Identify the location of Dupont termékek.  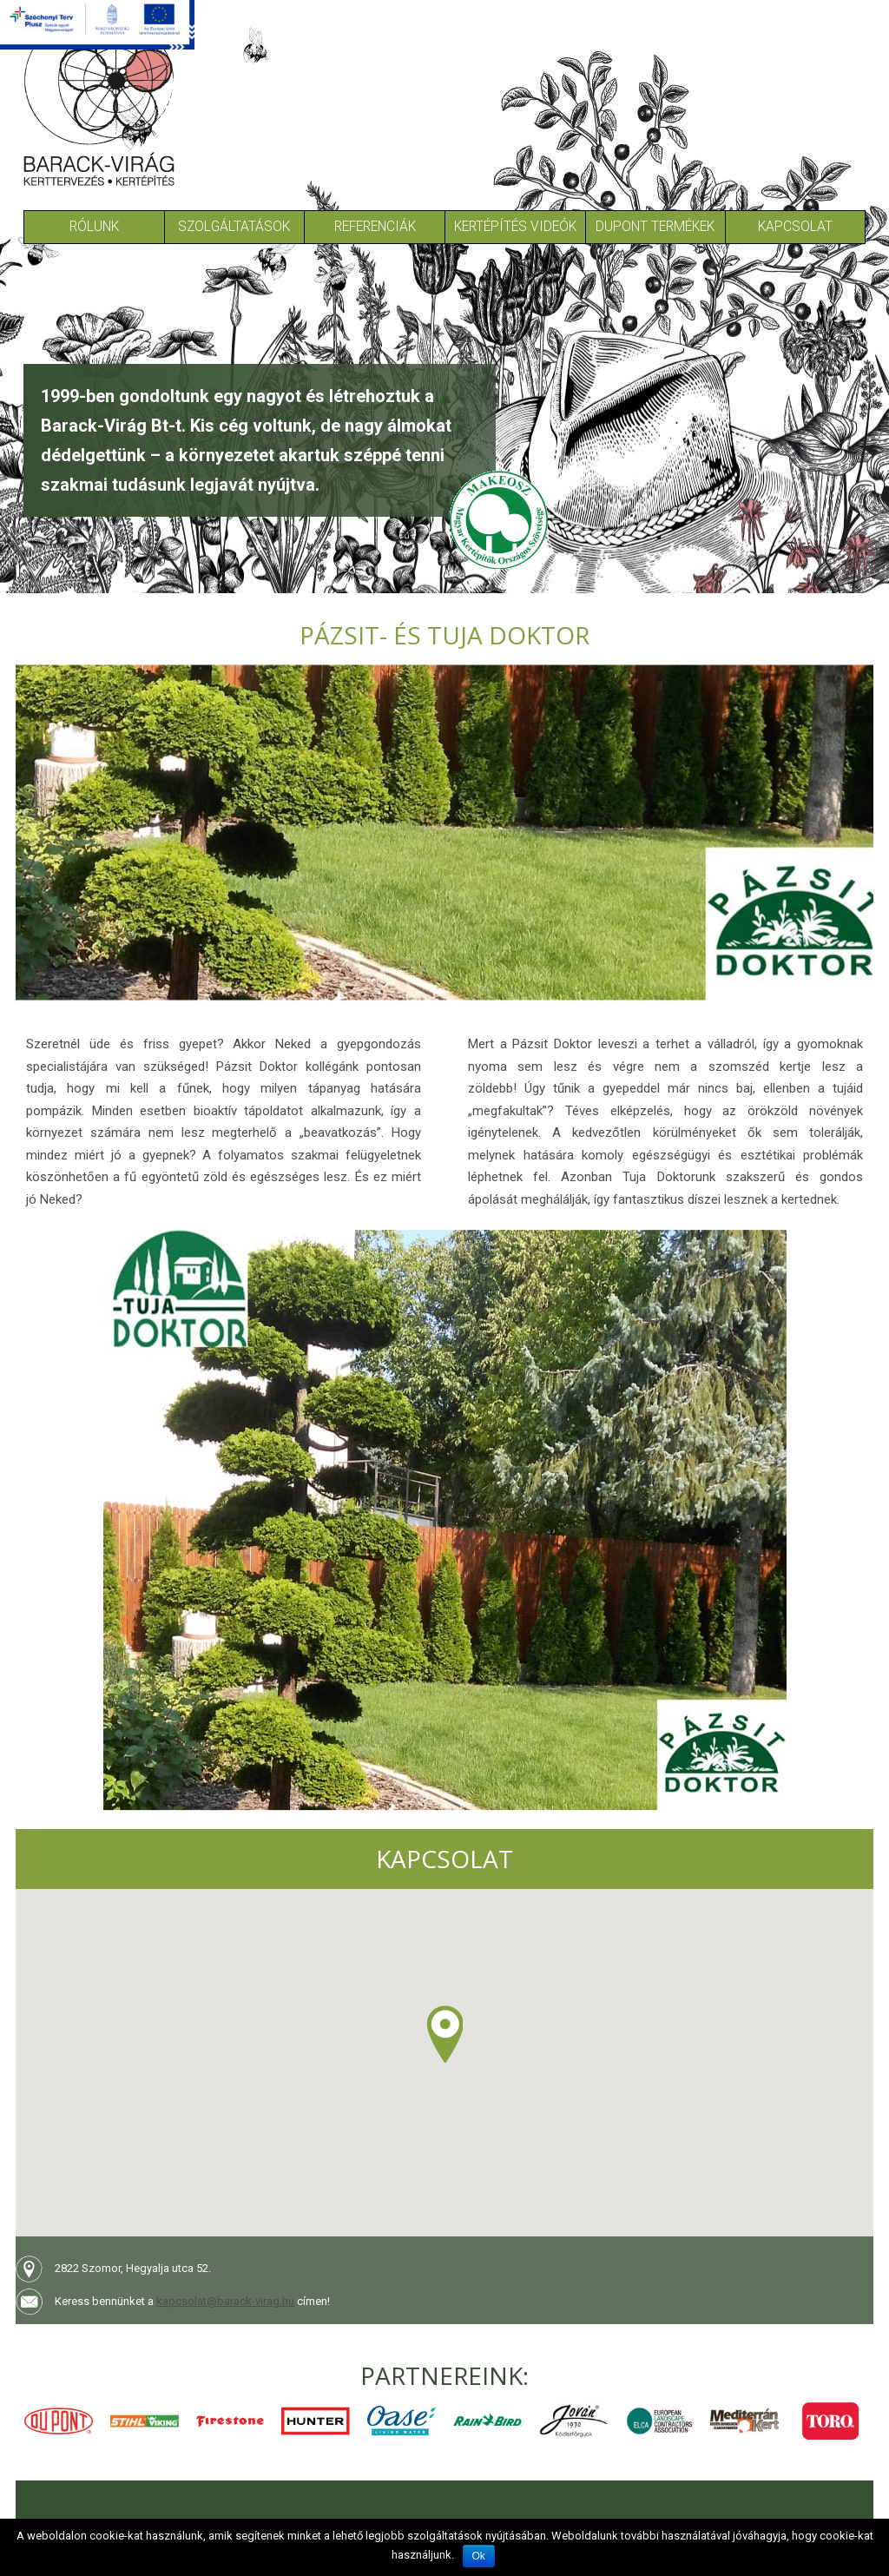
(655, 226).